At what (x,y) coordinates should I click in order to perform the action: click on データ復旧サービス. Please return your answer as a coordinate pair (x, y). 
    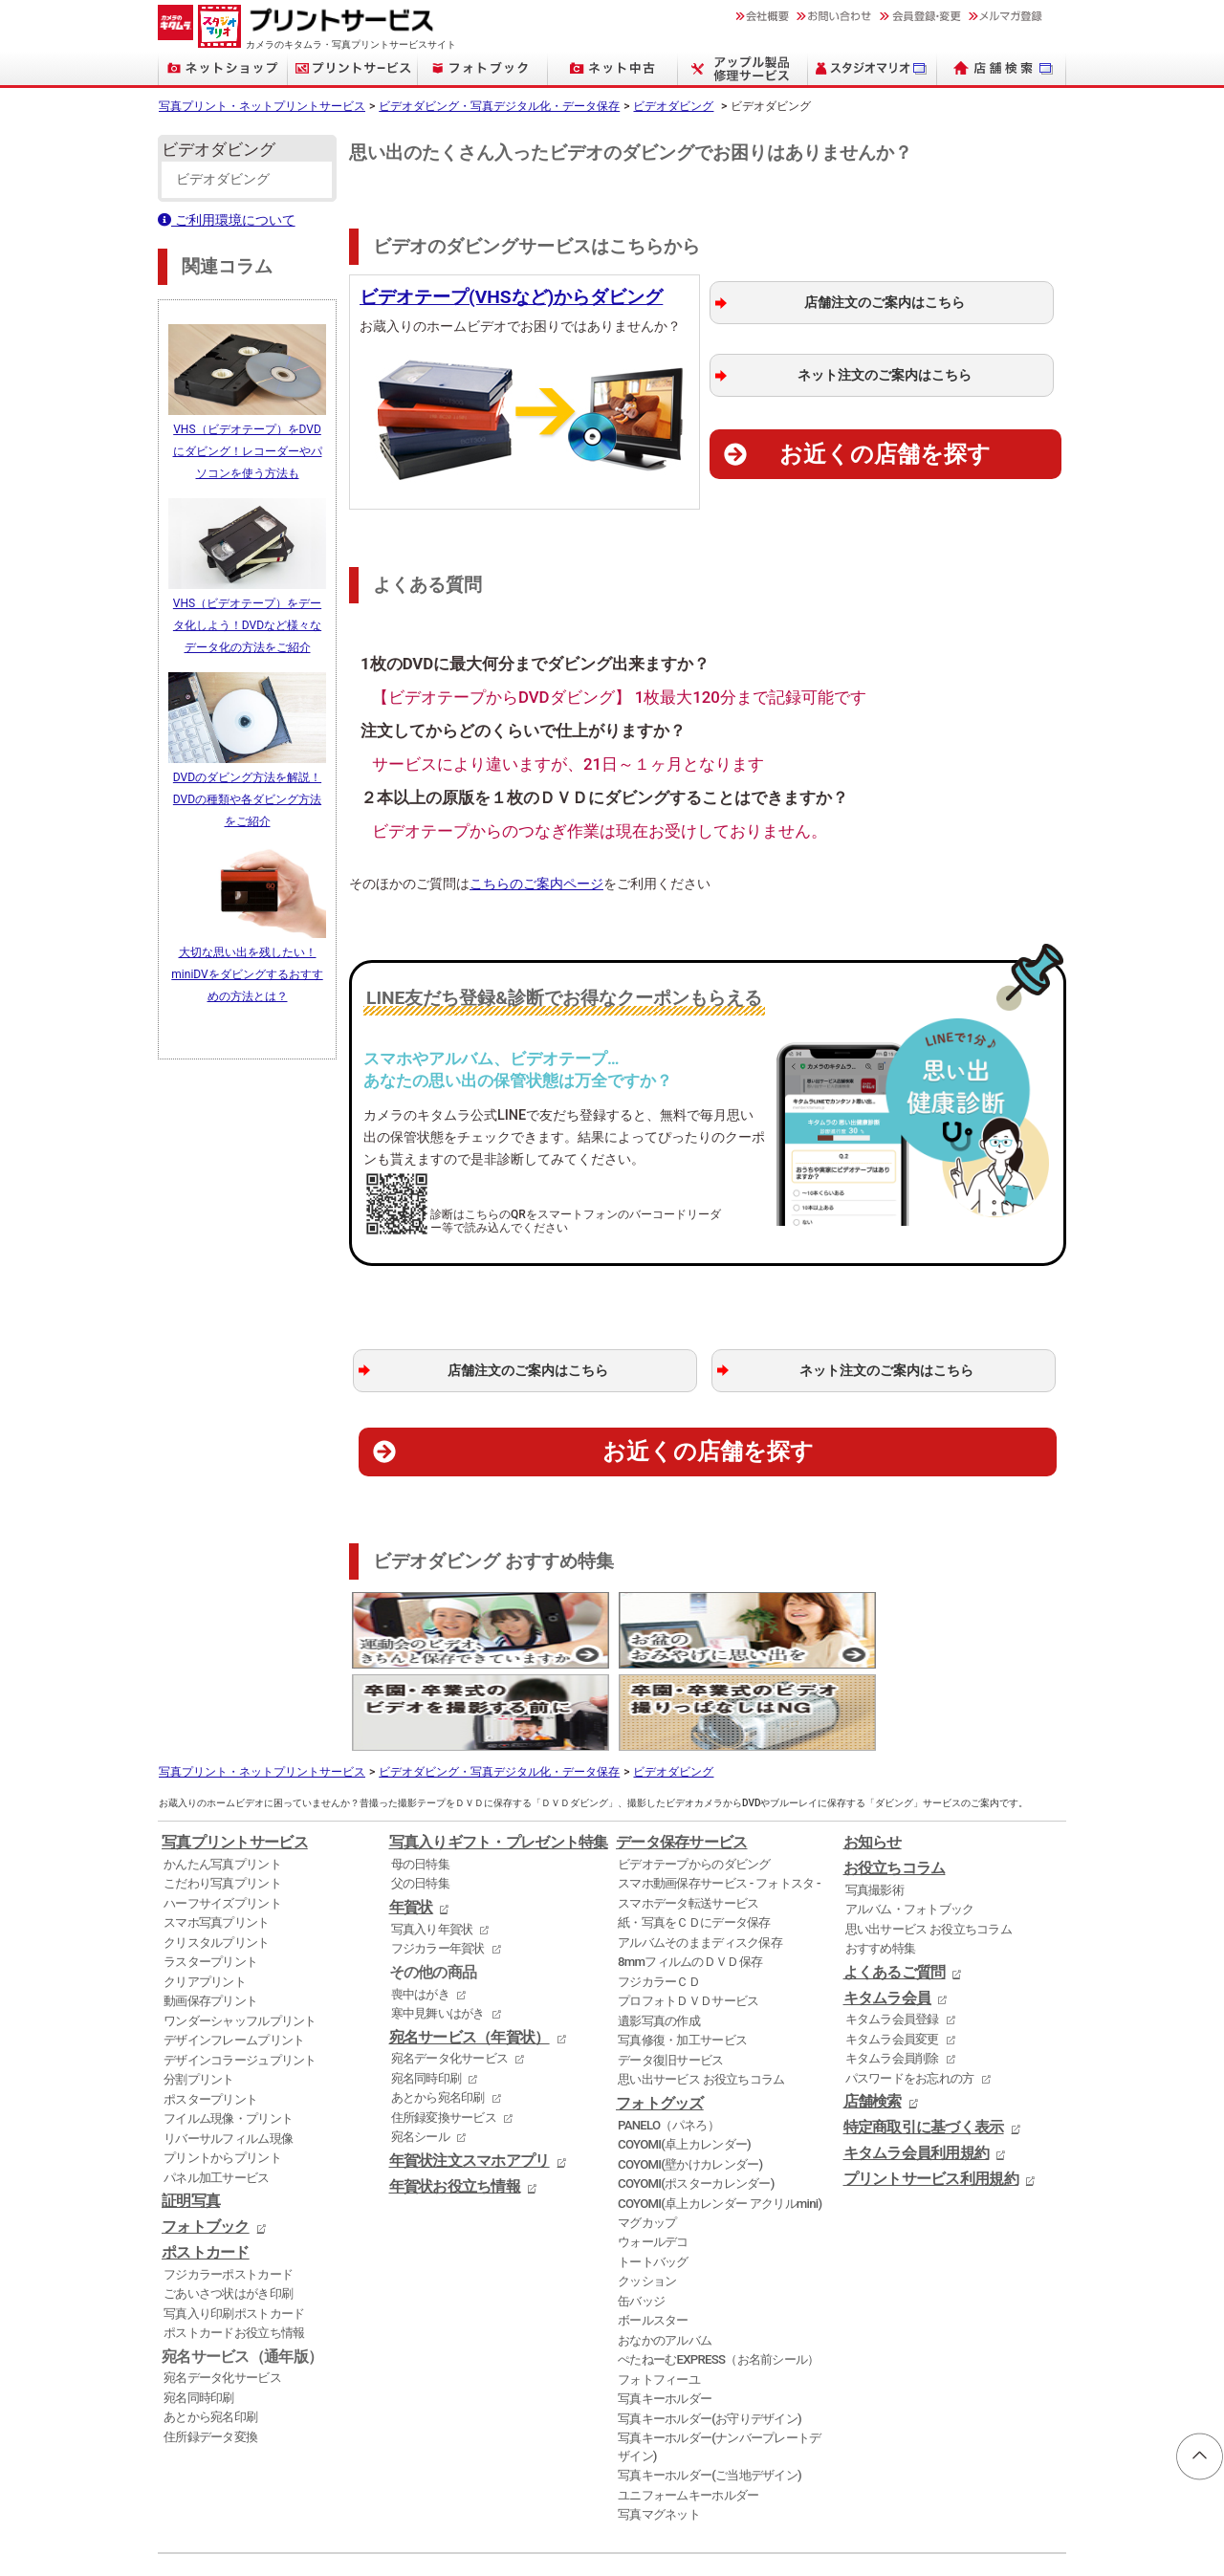
    Looking at the image, I should click on (671, 1972).